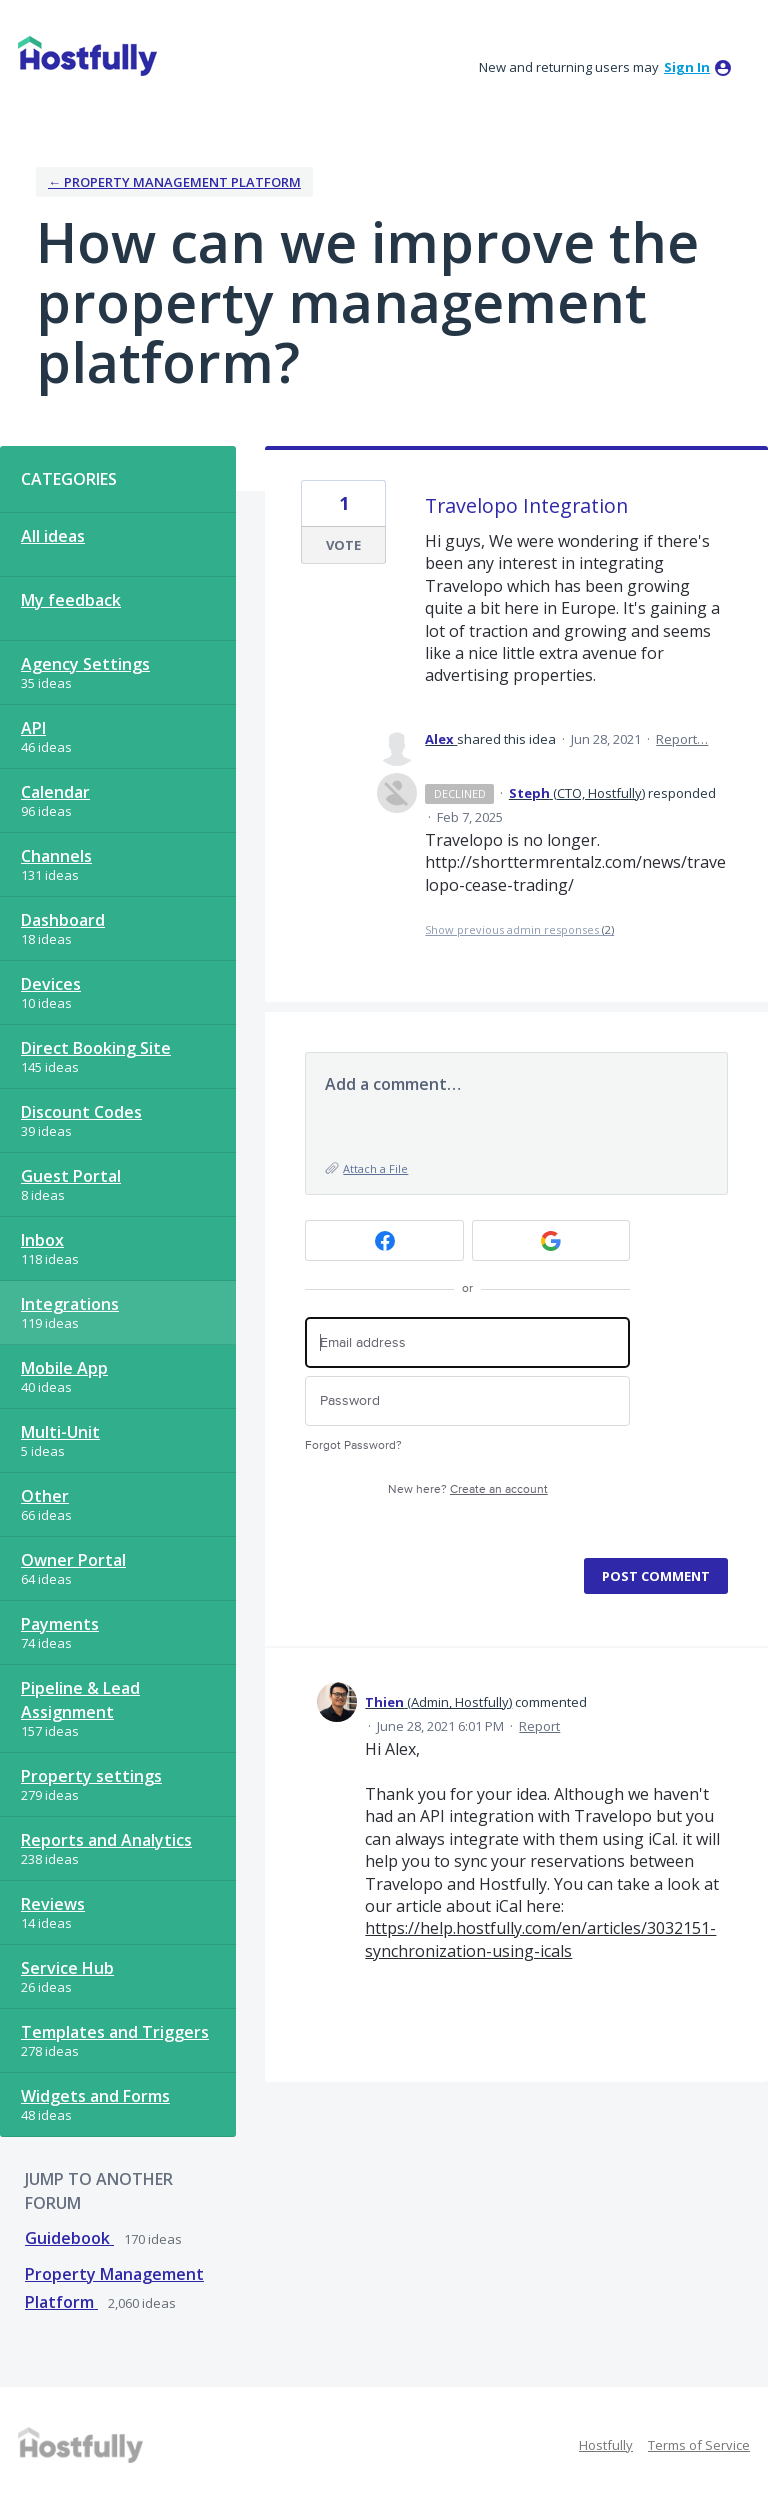 This screenshot has width=768, height=2503. Describe the element at coordinates (64, 1368) in the screenshot. I see `Mobile App` at that location.